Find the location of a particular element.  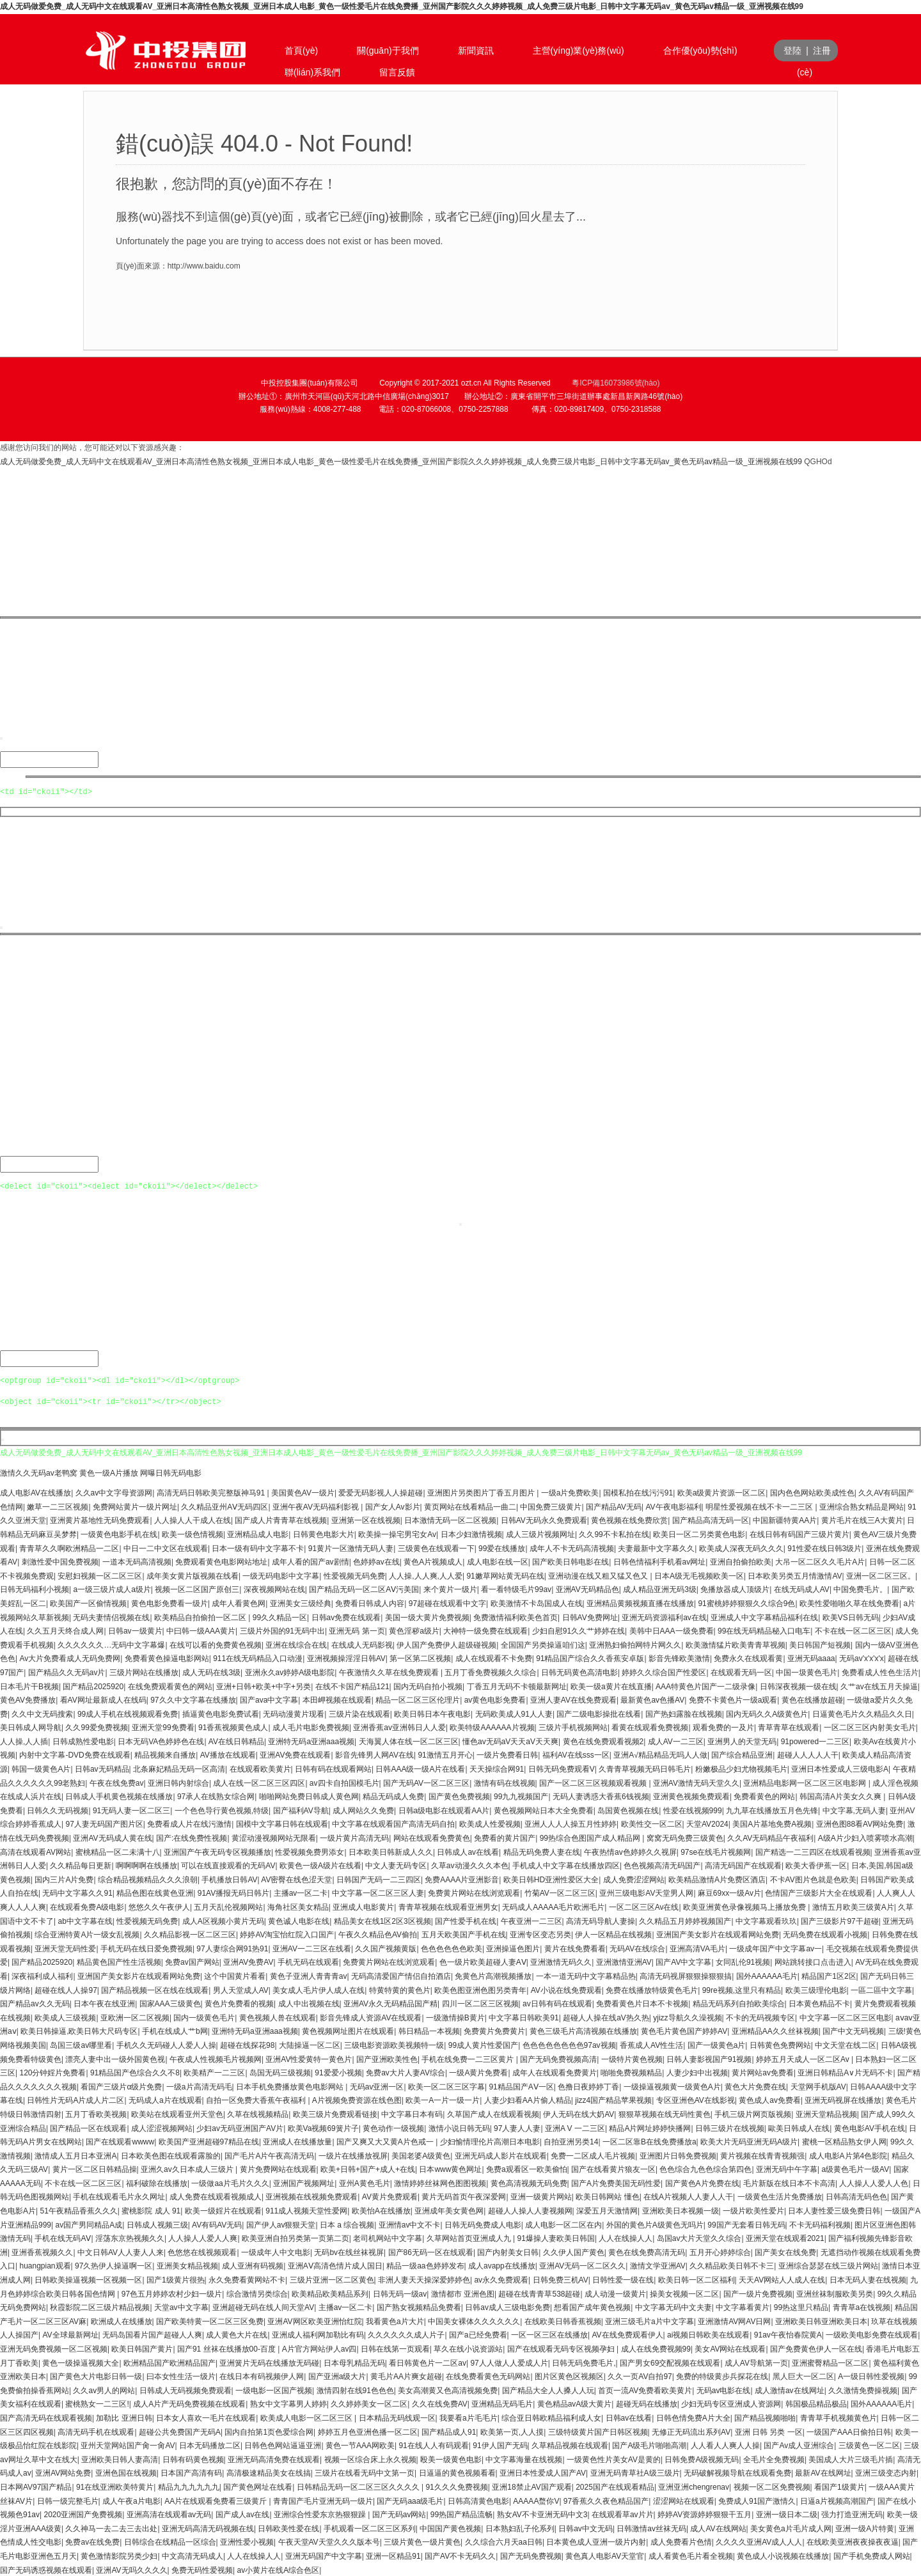

AV全球最新网址 is located at coordinates (70, 2333).